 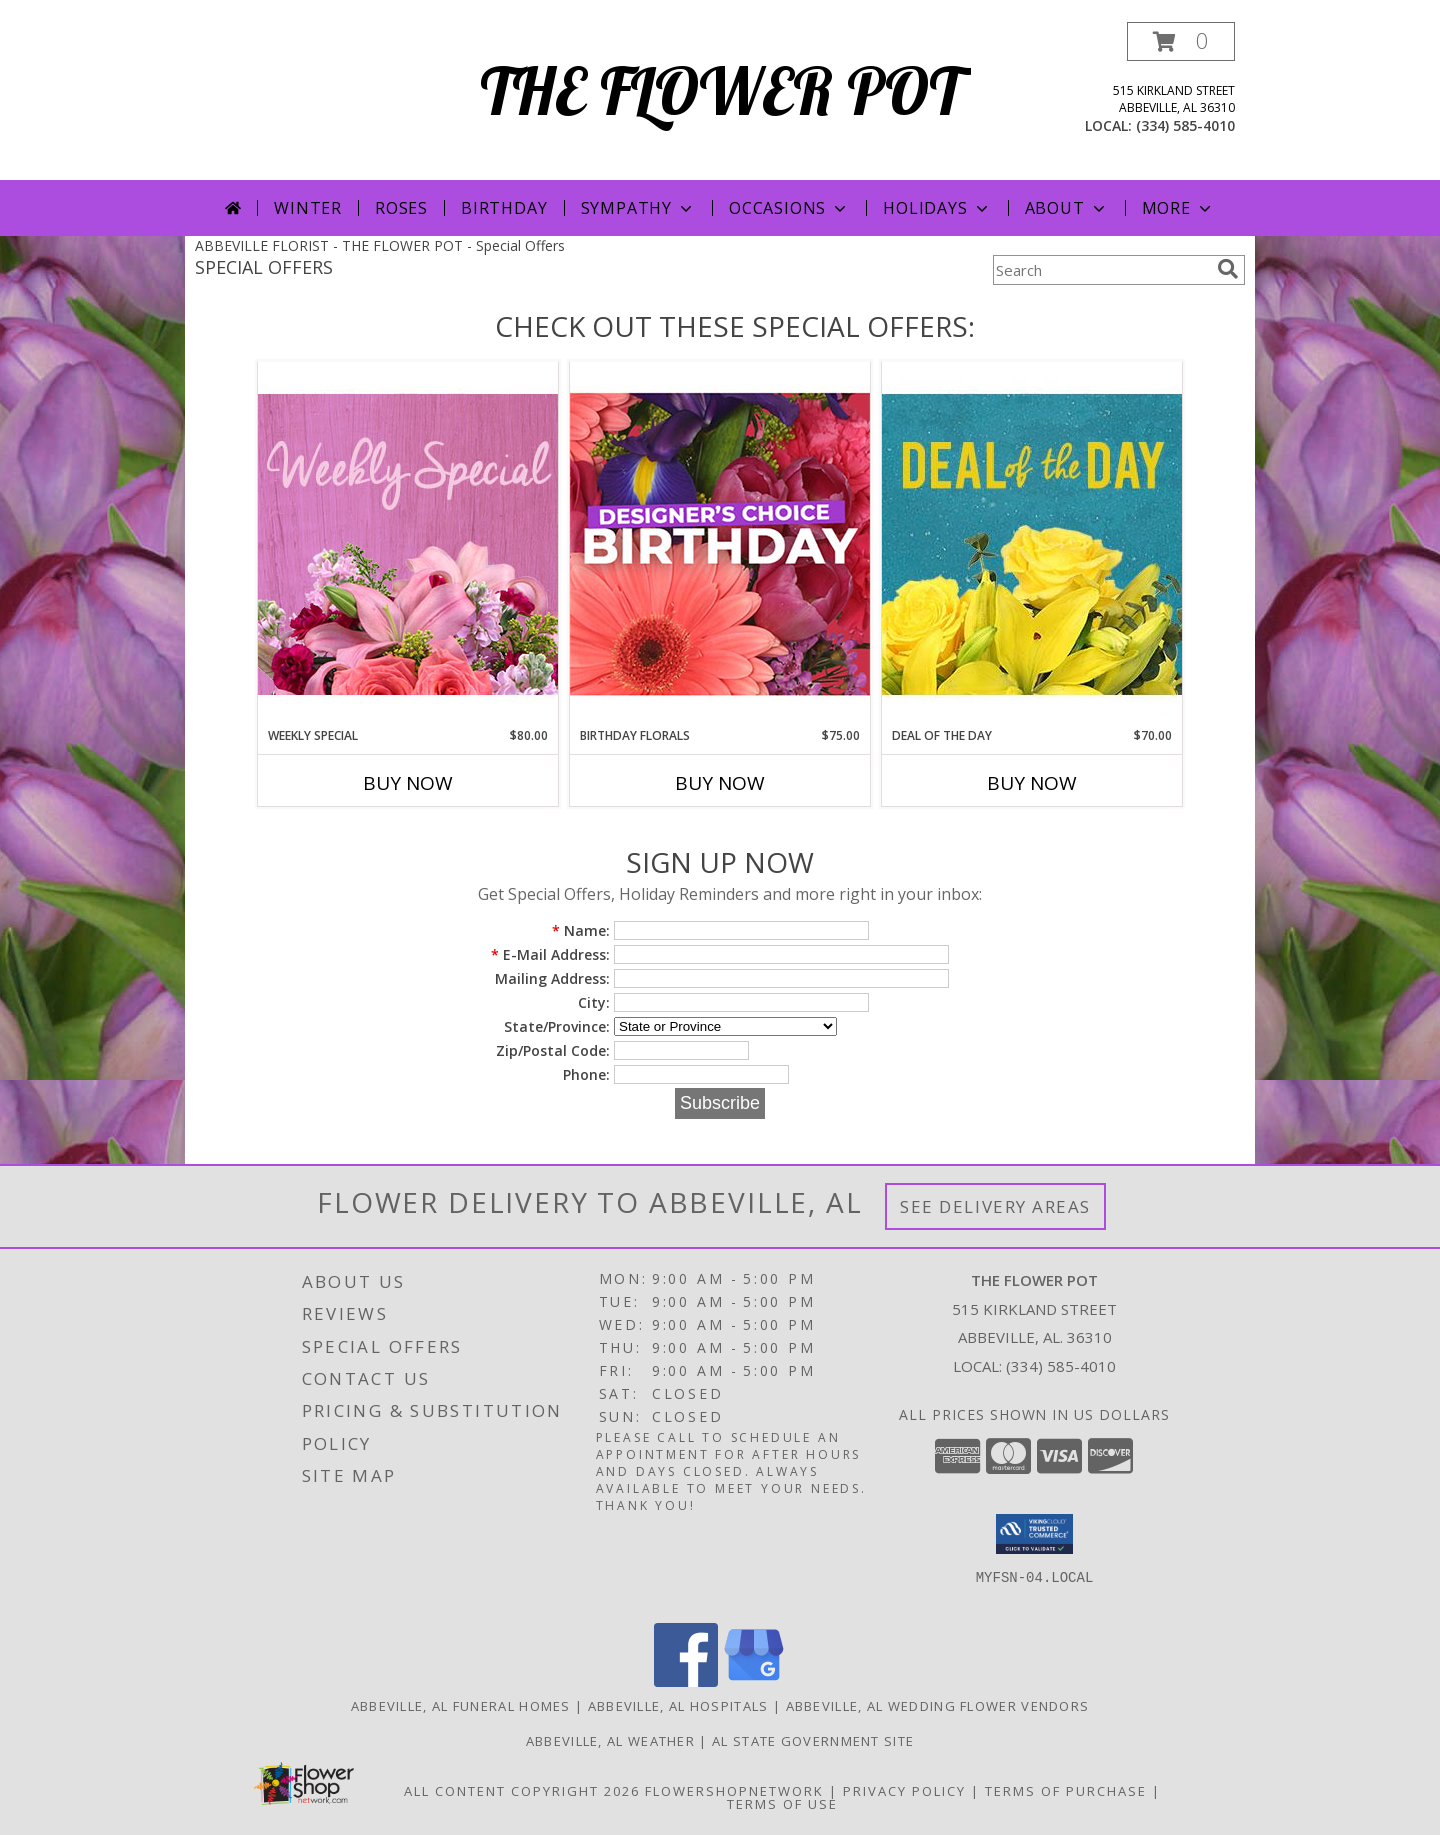 I want to click on [View Birthday Florals Designer's Choice Info], so click(x=720, y=543).